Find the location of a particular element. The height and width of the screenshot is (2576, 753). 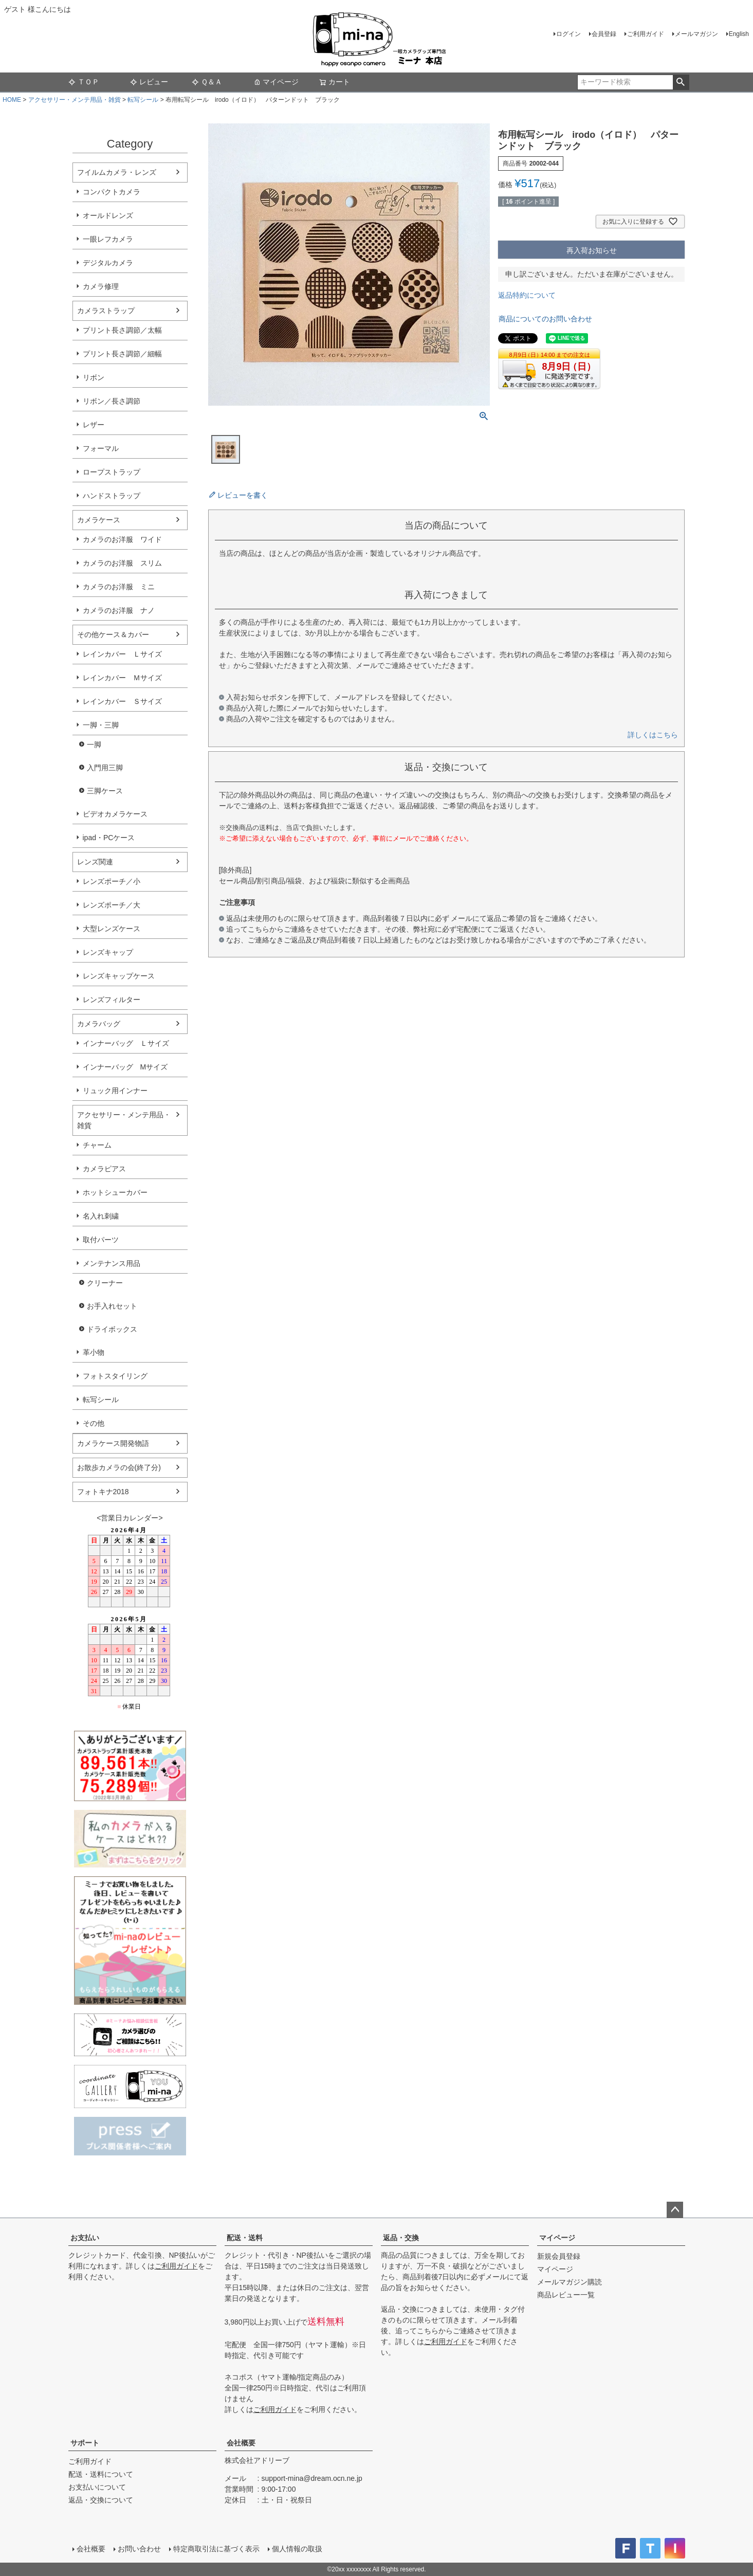

返品・交換について is located at coordinates (100, 2500).